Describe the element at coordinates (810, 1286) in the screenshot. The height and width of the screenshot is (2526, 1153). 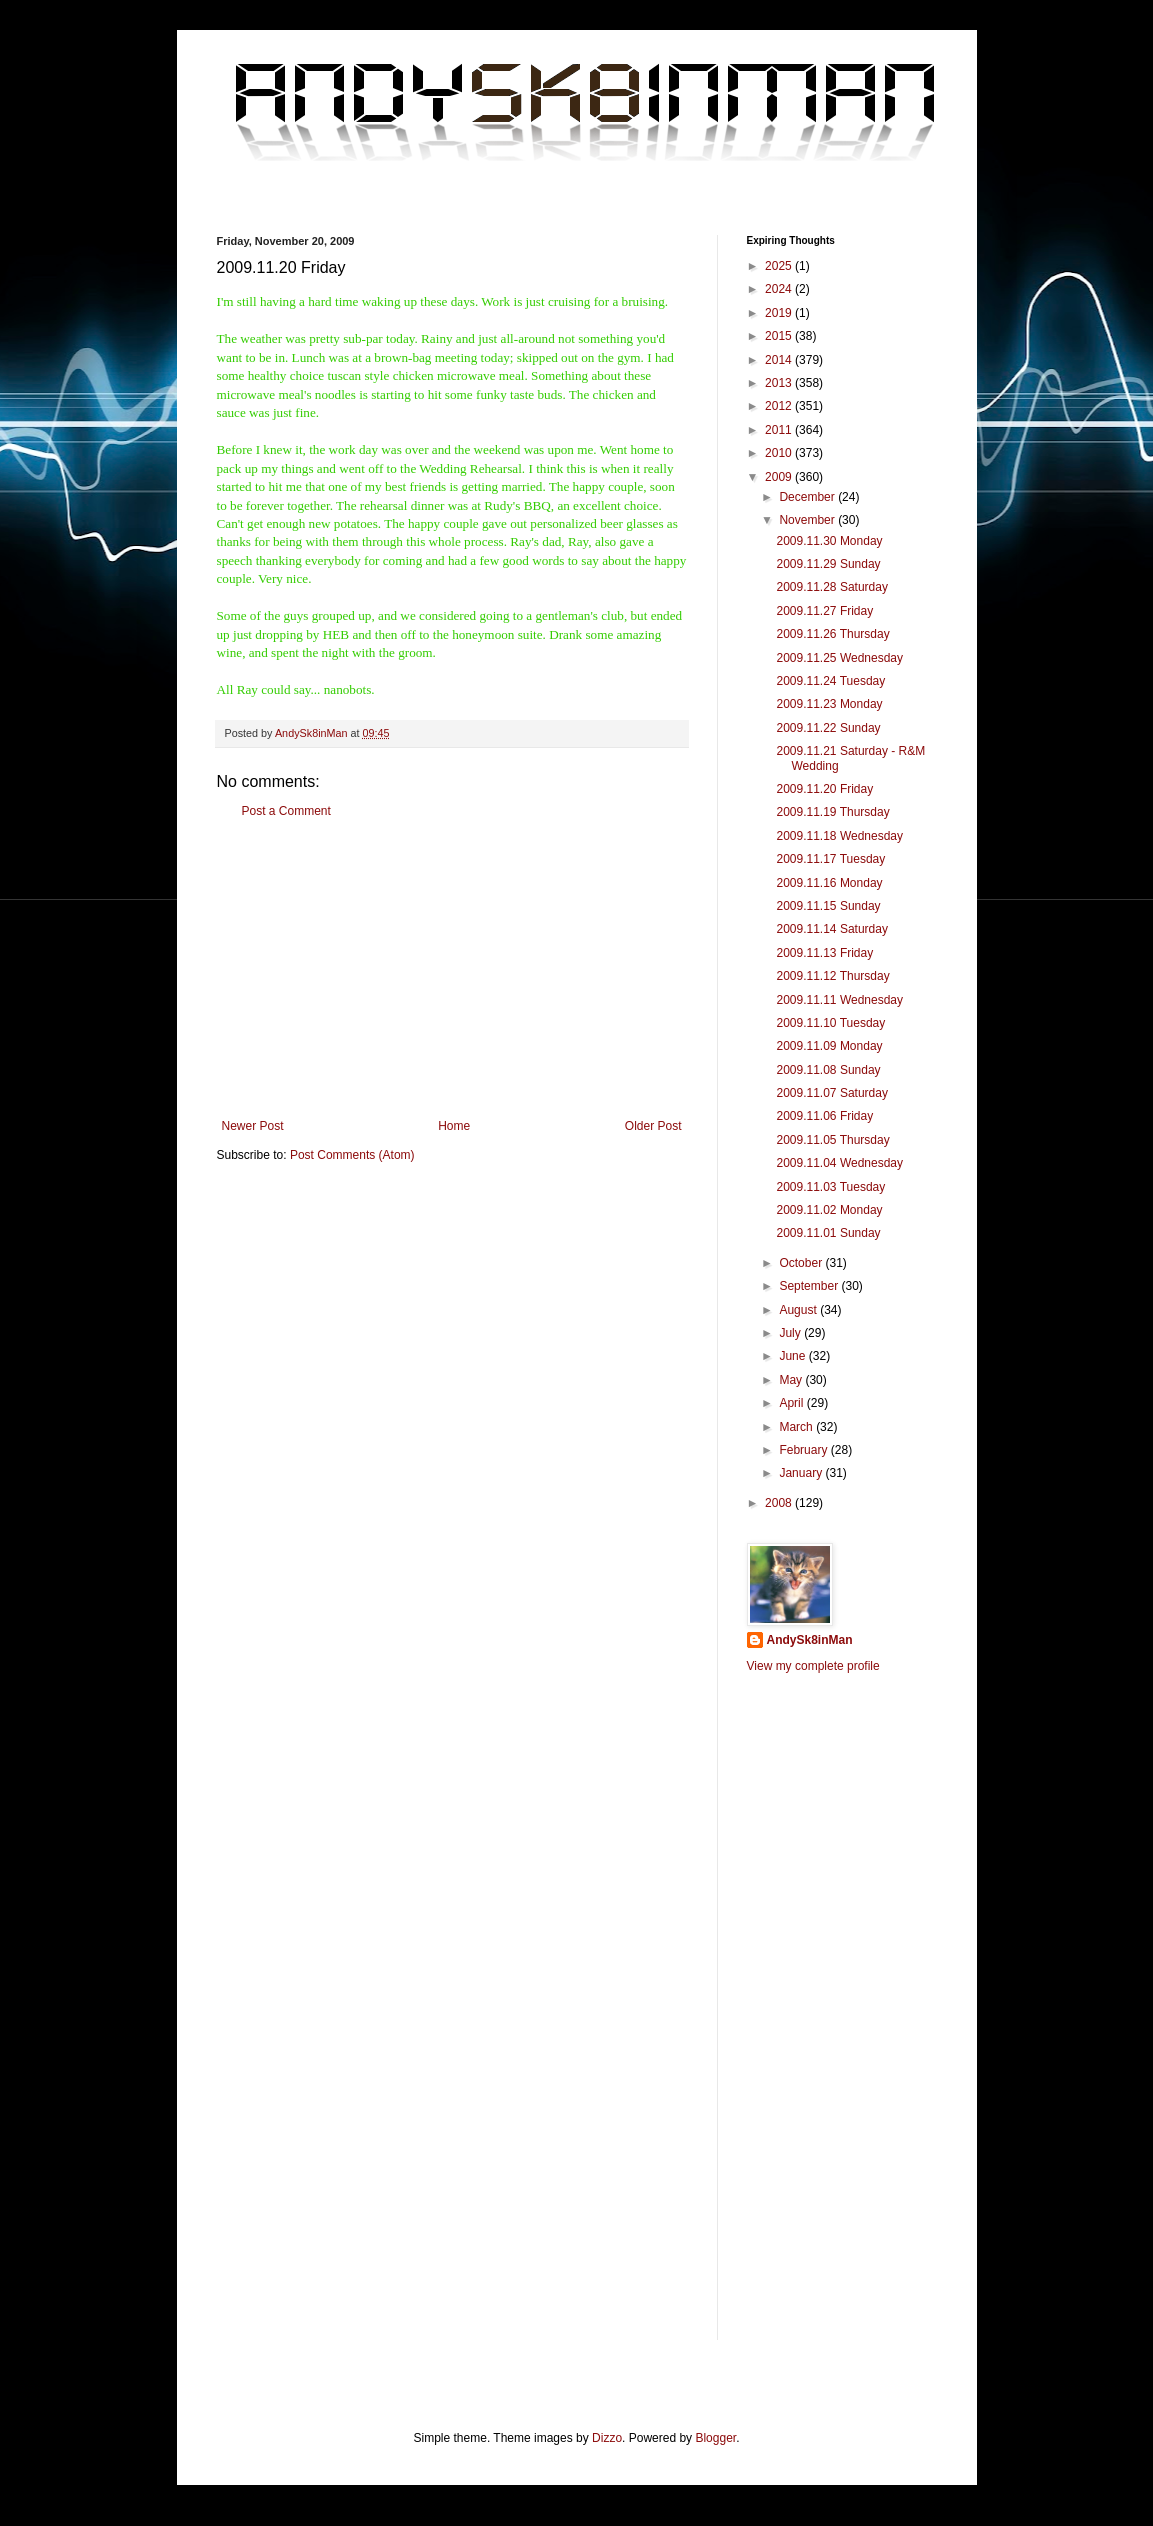
I see `September` at that location.